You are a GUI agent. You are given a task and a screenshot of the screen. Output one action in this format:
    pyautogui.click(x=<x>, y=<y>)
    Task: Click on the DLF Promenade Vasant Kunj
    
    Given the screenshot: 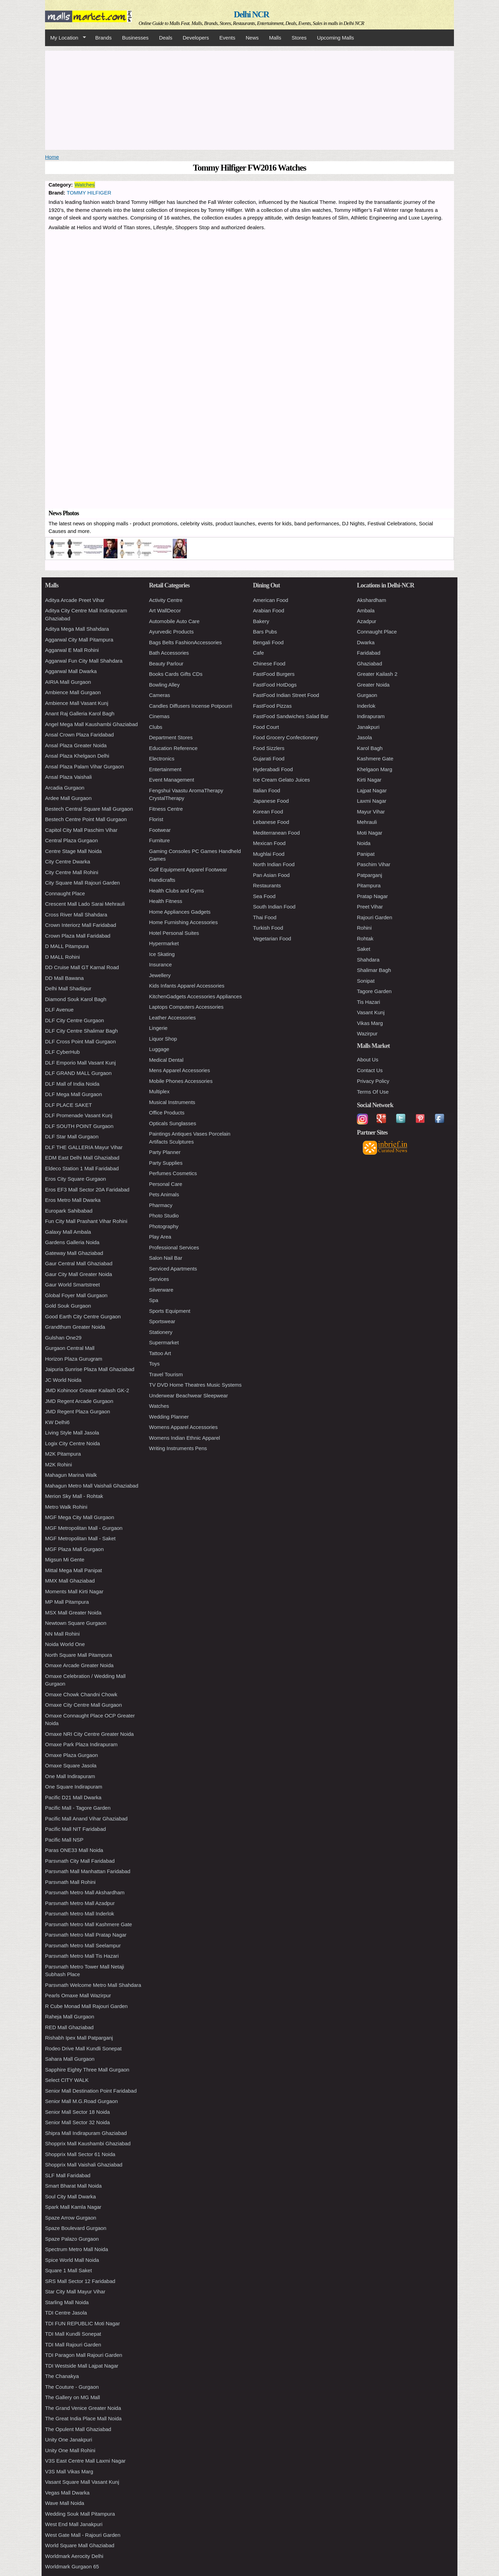 What is the action you would take?
    pyautogui.click(x=78, y=1115)
    